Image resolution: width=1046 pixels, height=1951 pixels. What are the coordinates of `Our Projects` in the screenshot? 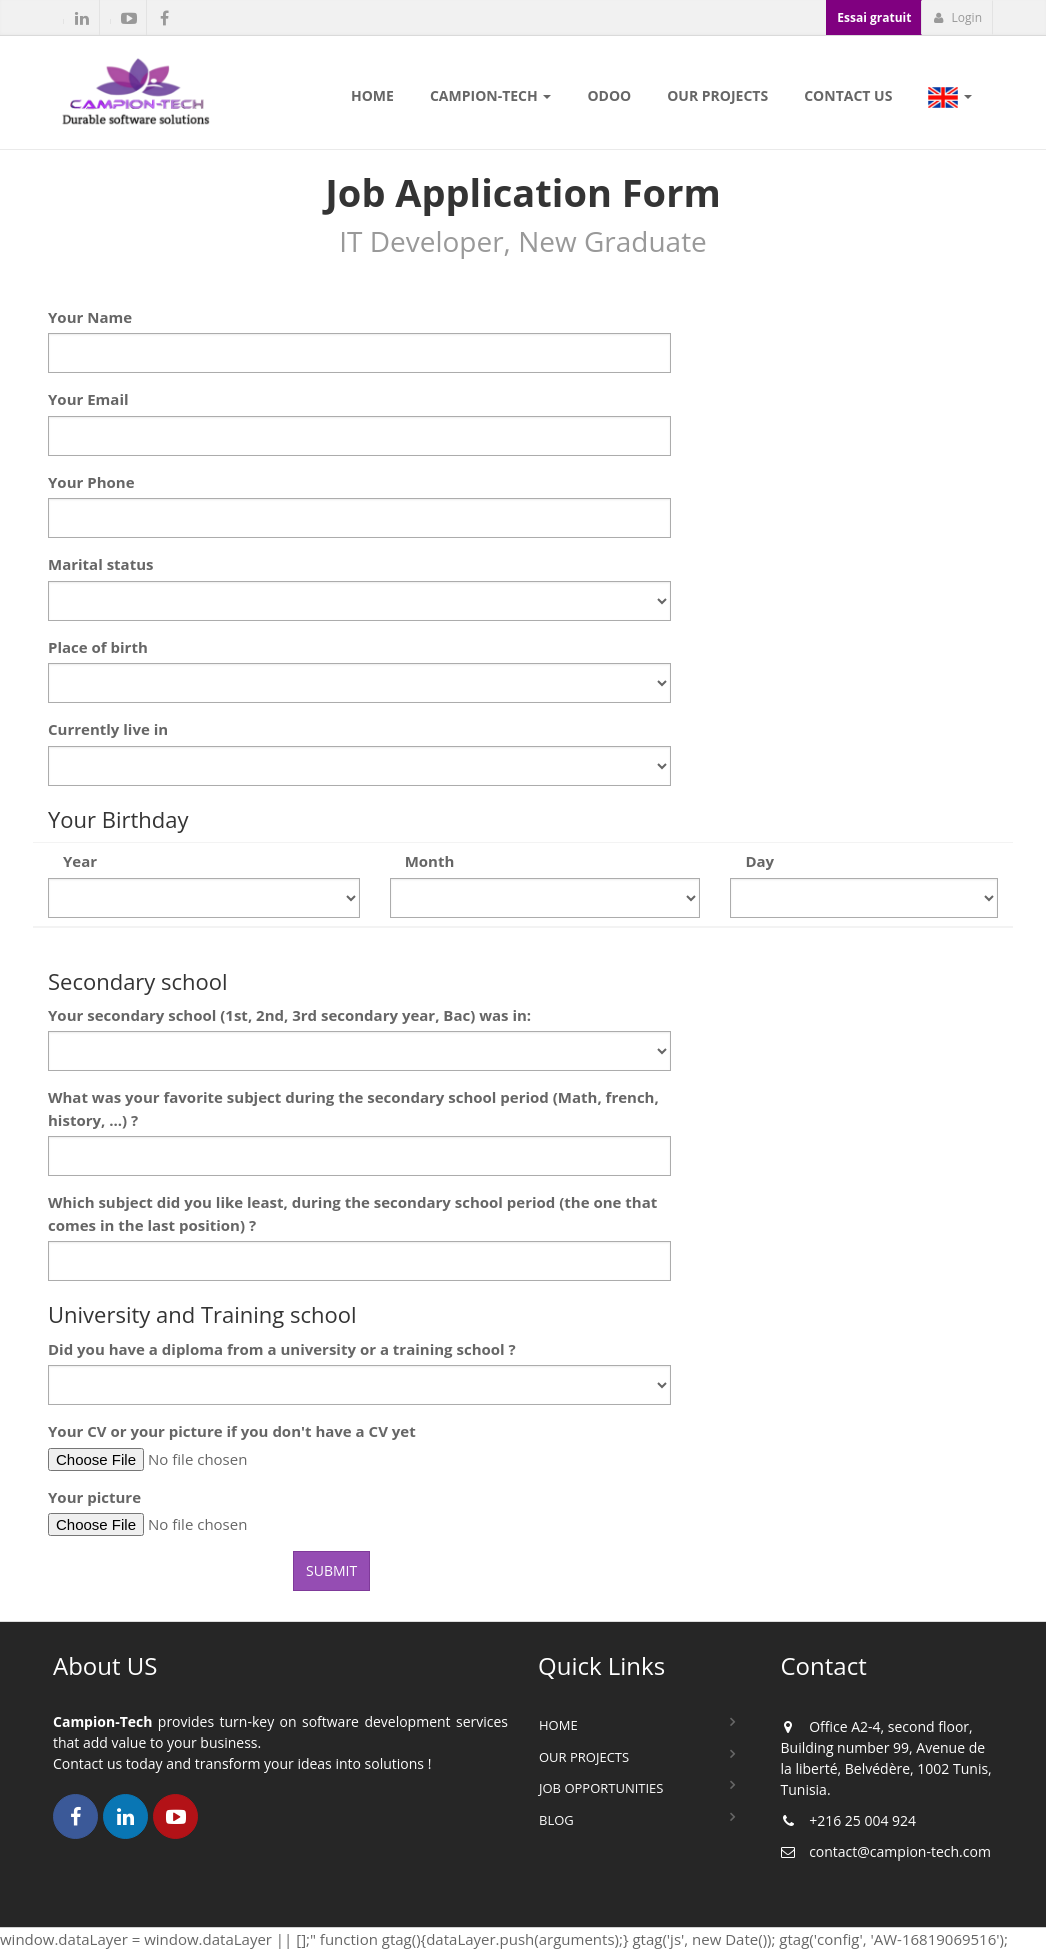 It's located at (584, 1757).